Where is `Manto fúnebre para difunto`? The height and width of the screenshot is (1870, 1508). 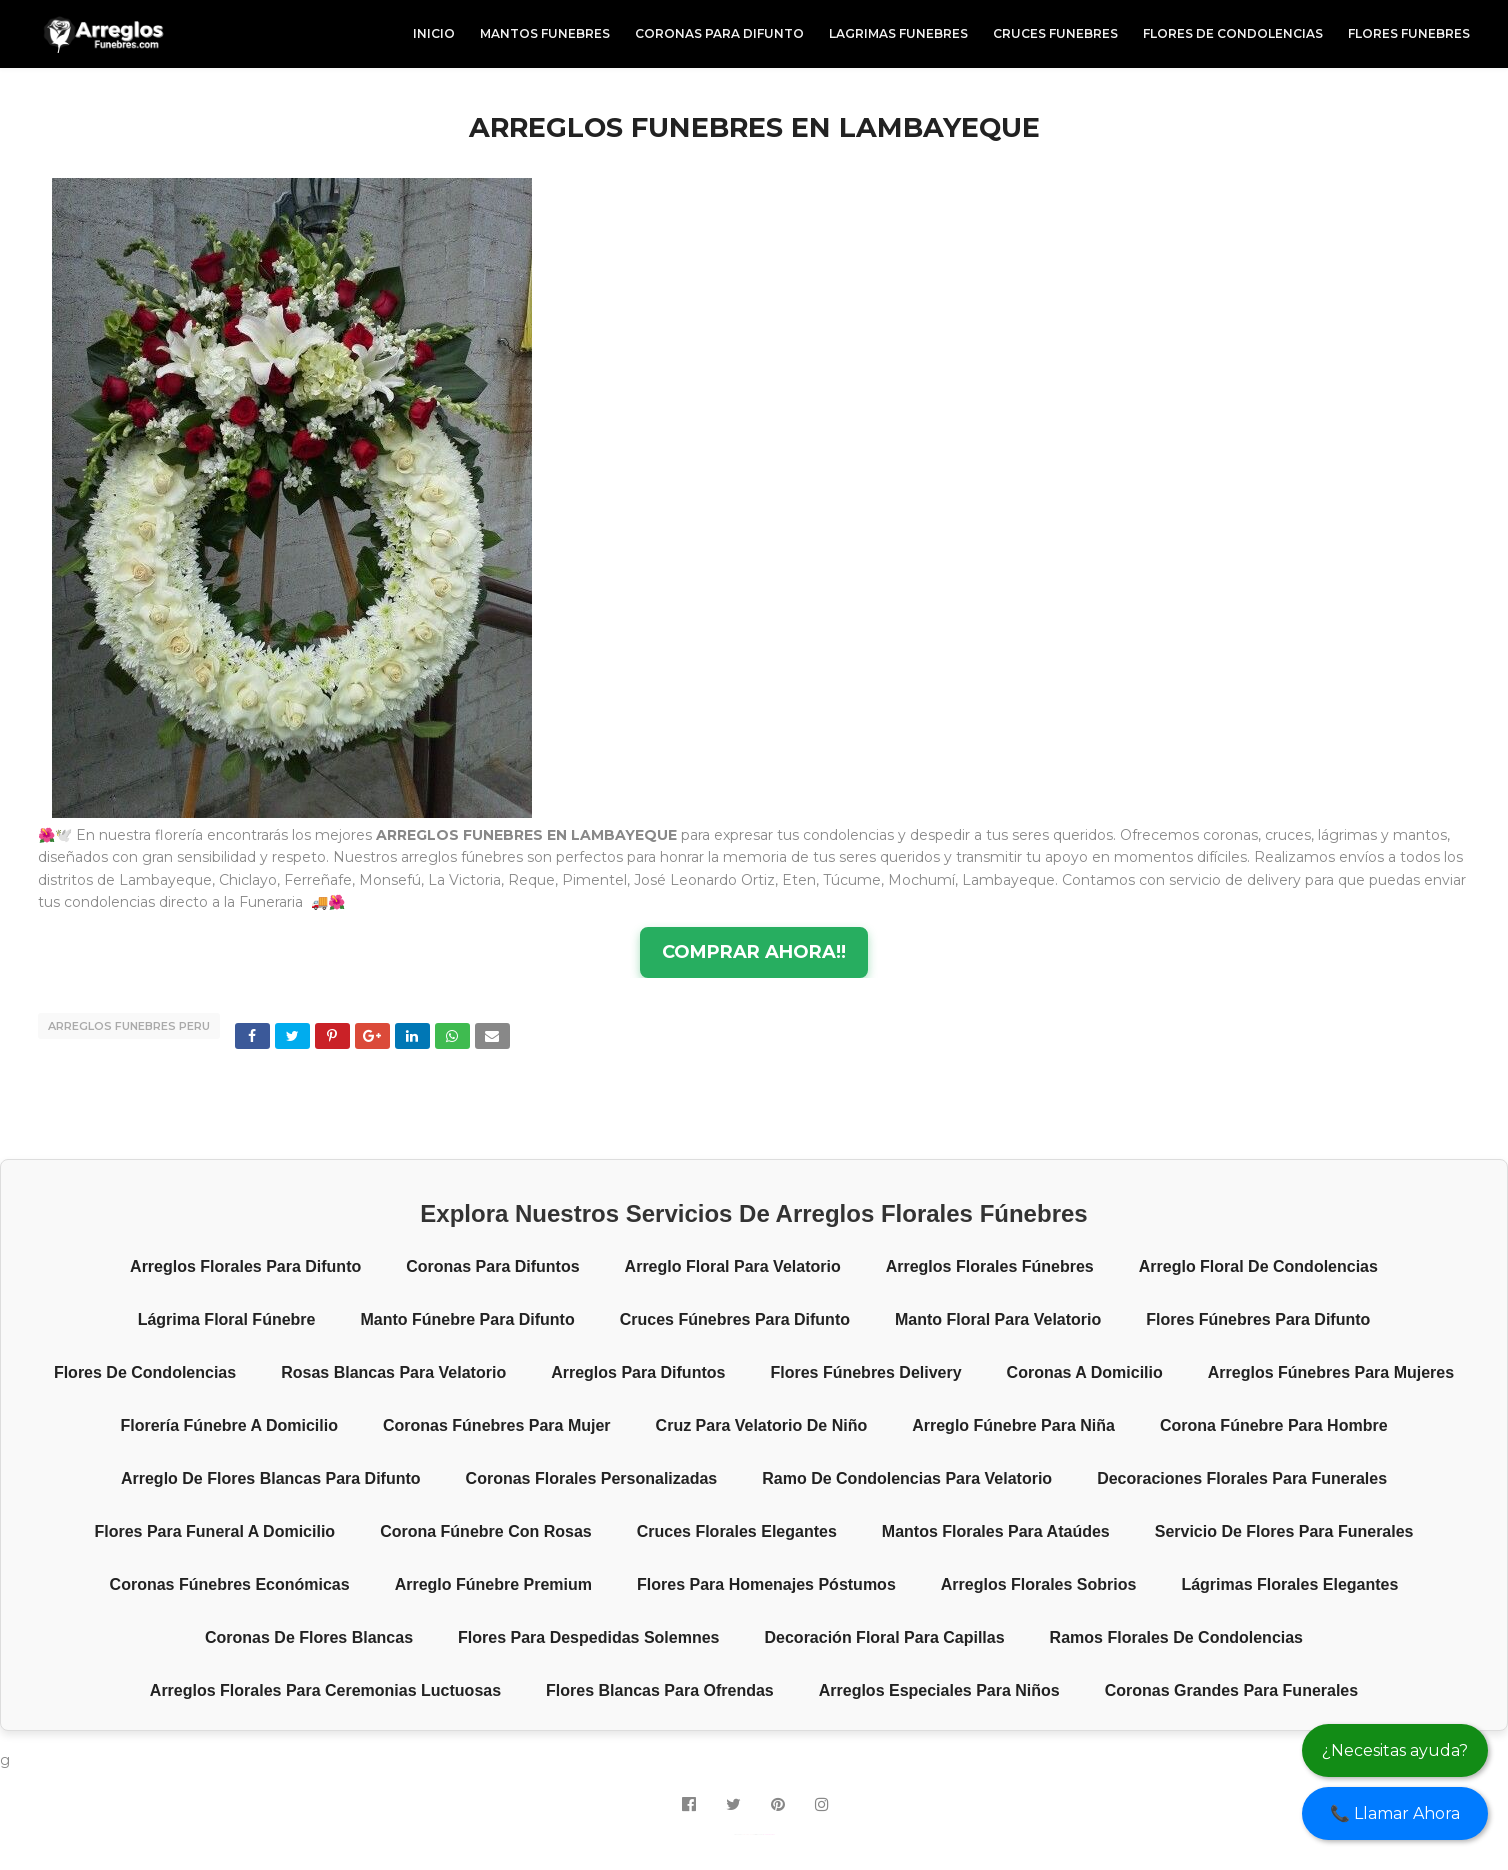 Manto fúnebre para difunto is located at coordinates (467, 1319).